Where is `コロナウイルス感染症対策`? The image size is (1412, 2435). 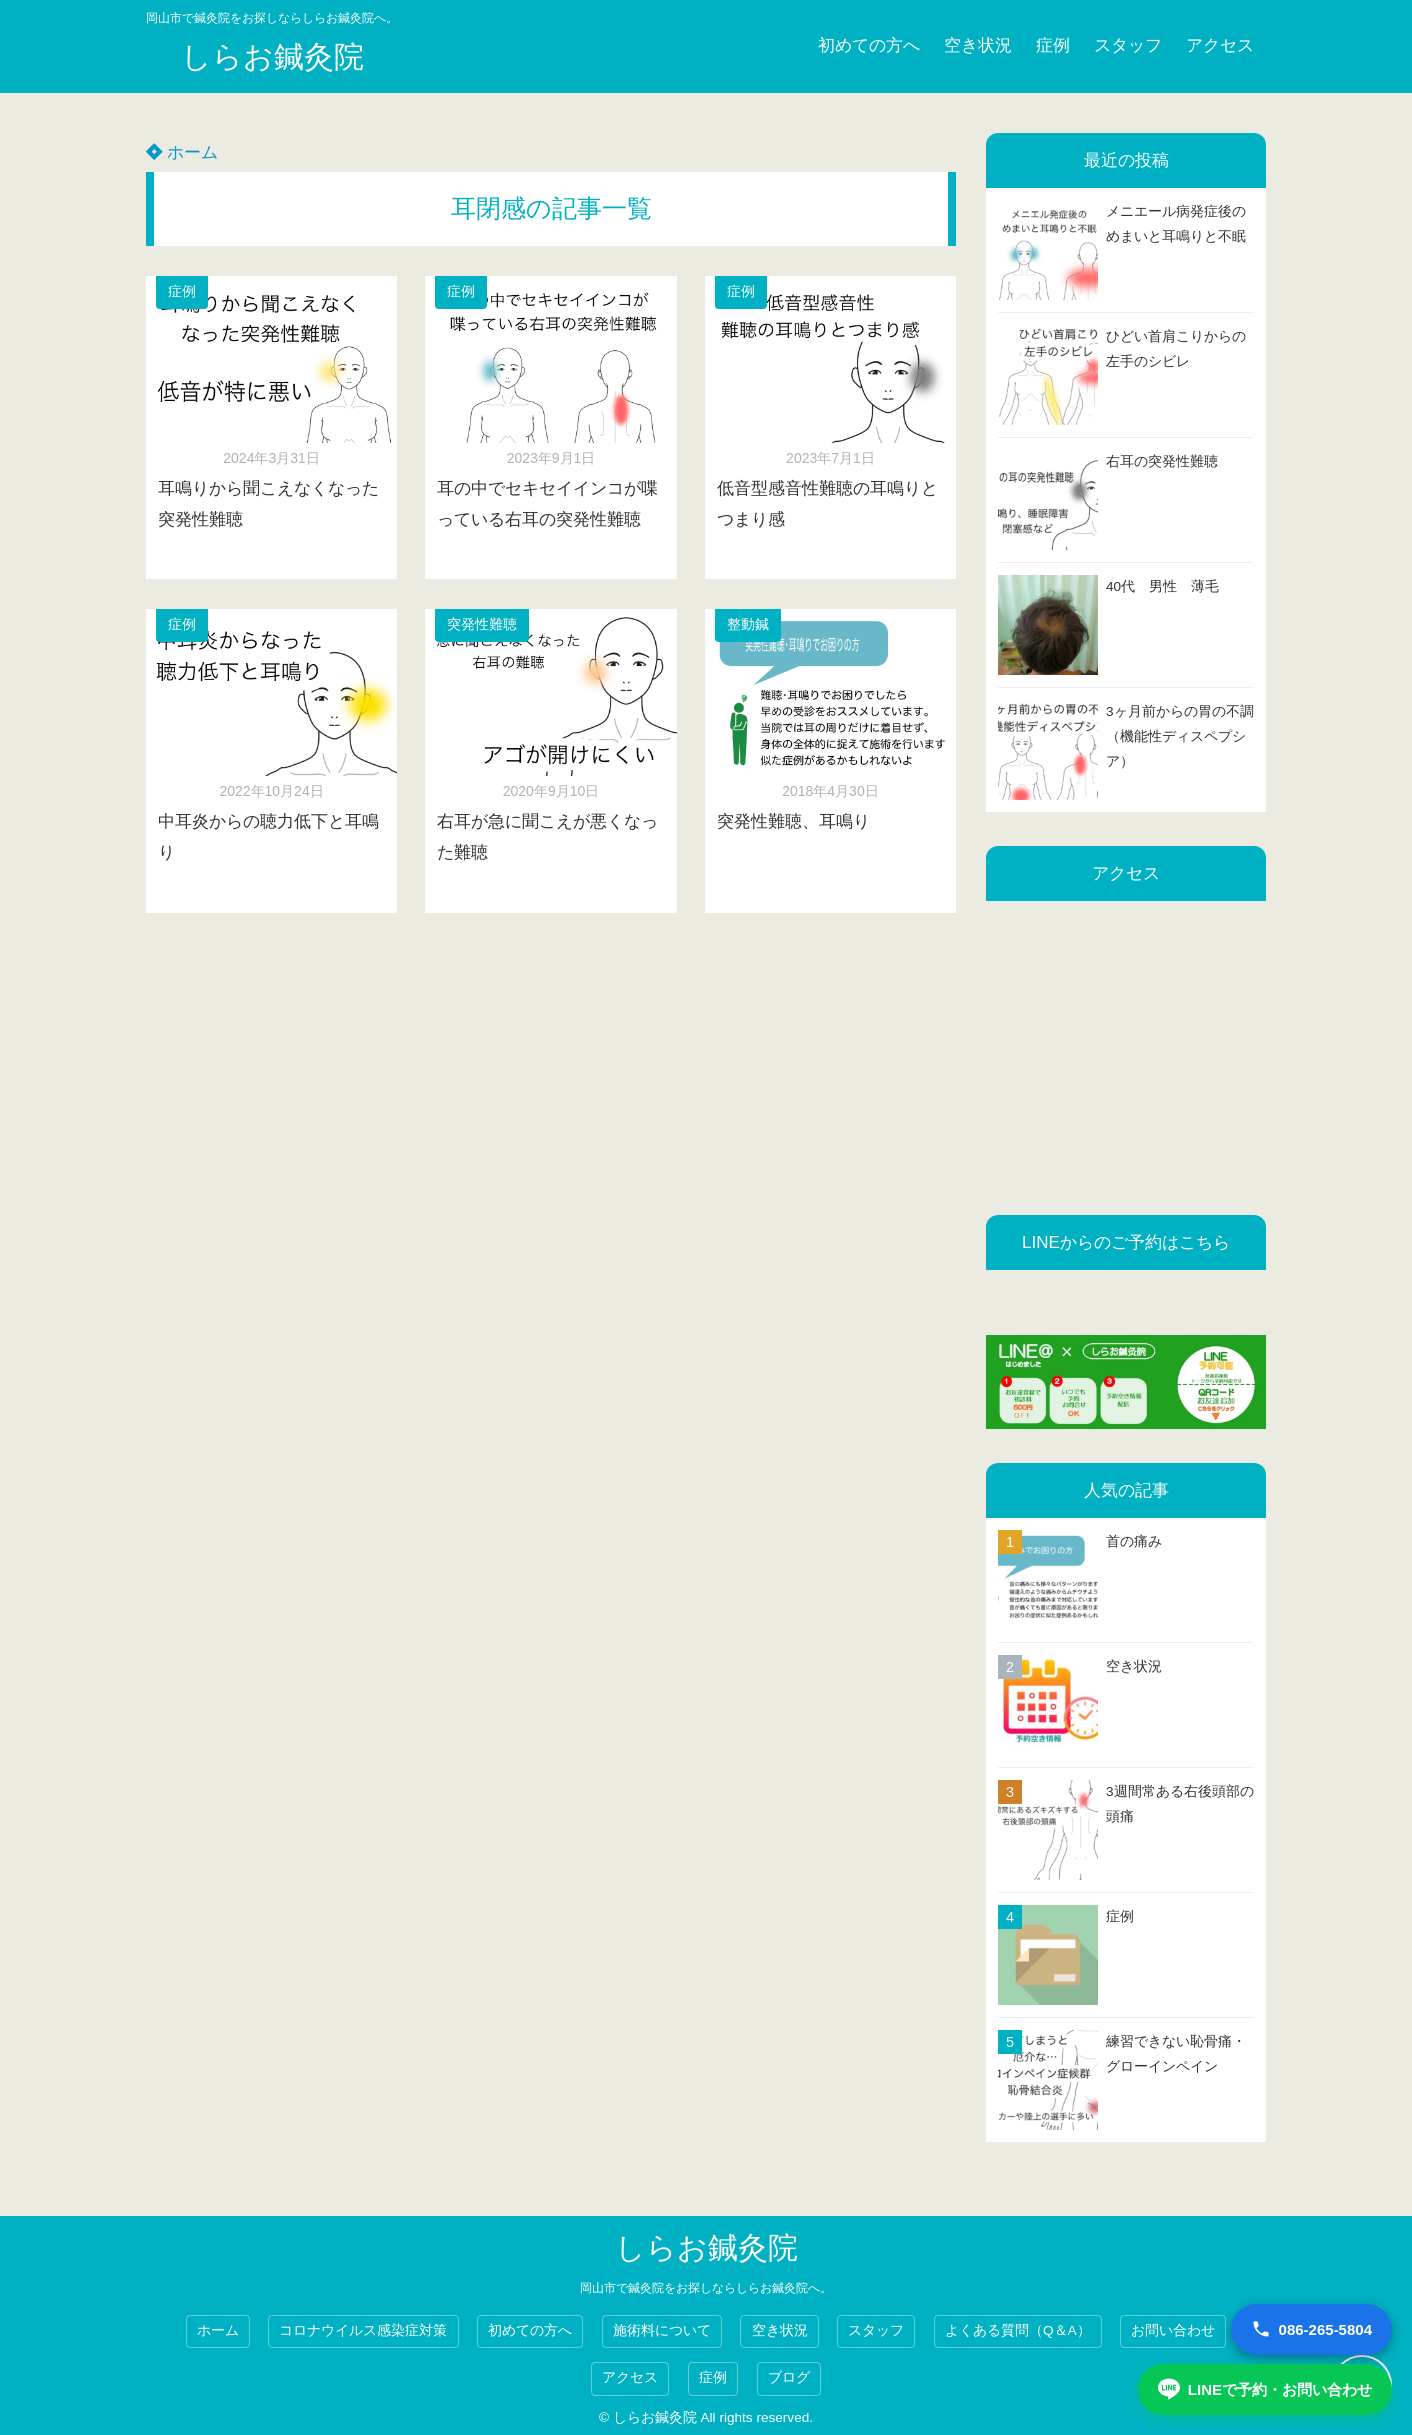 コロナウイルス感染症対策 is located at coordinates (363, 2330).